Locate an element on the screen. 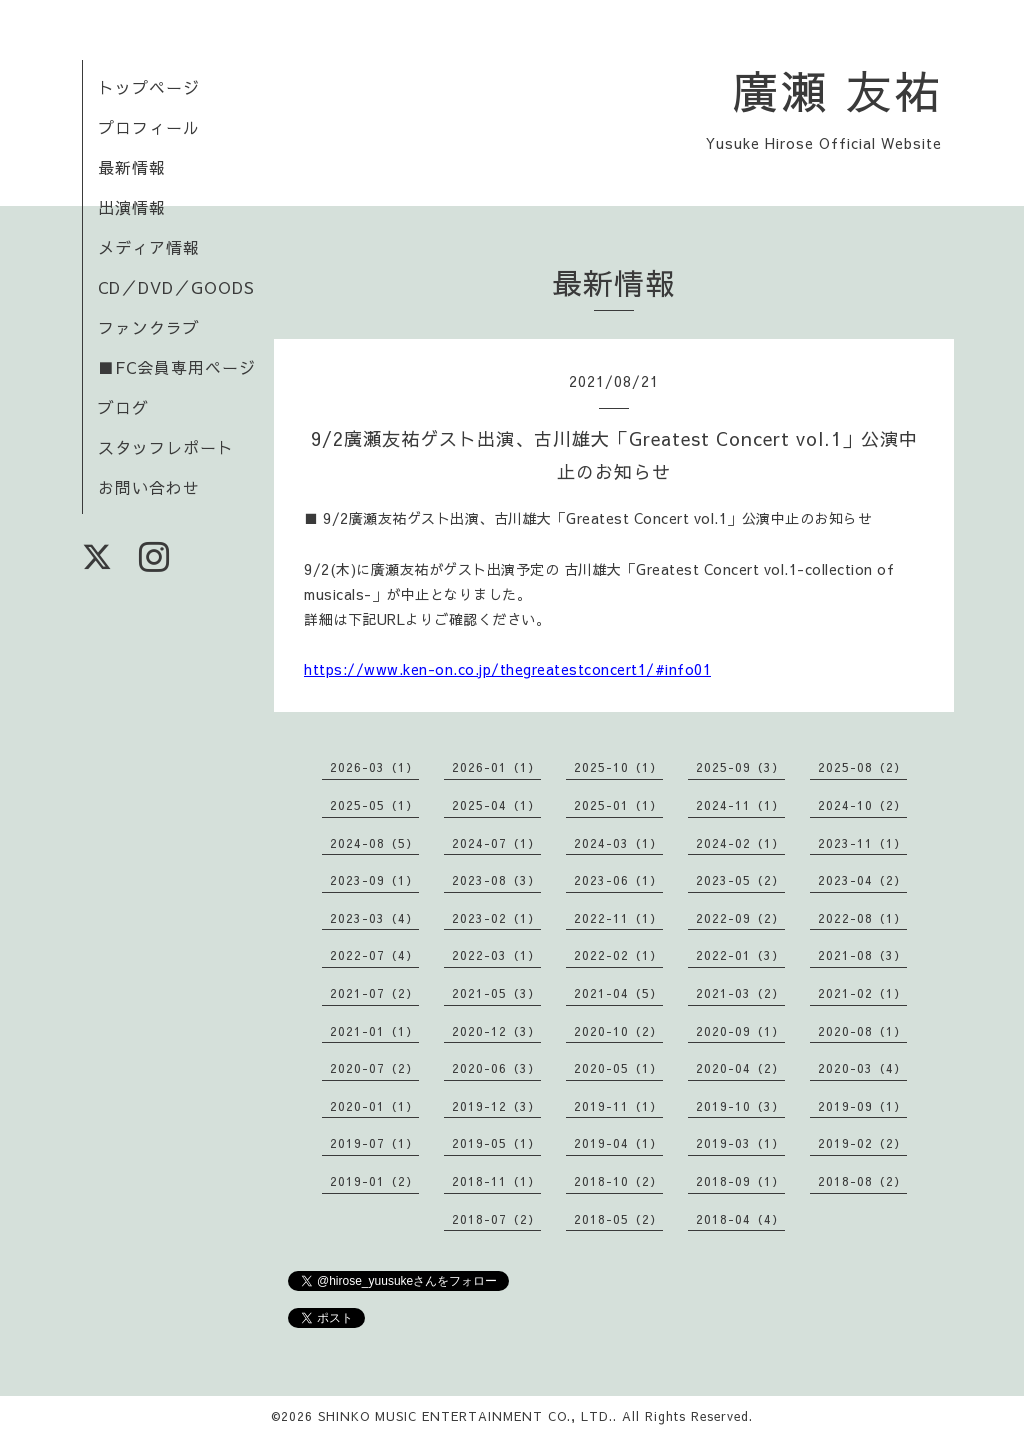 This screenshot has width=1024, height=1437. 2022-02（1） is located at coordinates (618, 955).